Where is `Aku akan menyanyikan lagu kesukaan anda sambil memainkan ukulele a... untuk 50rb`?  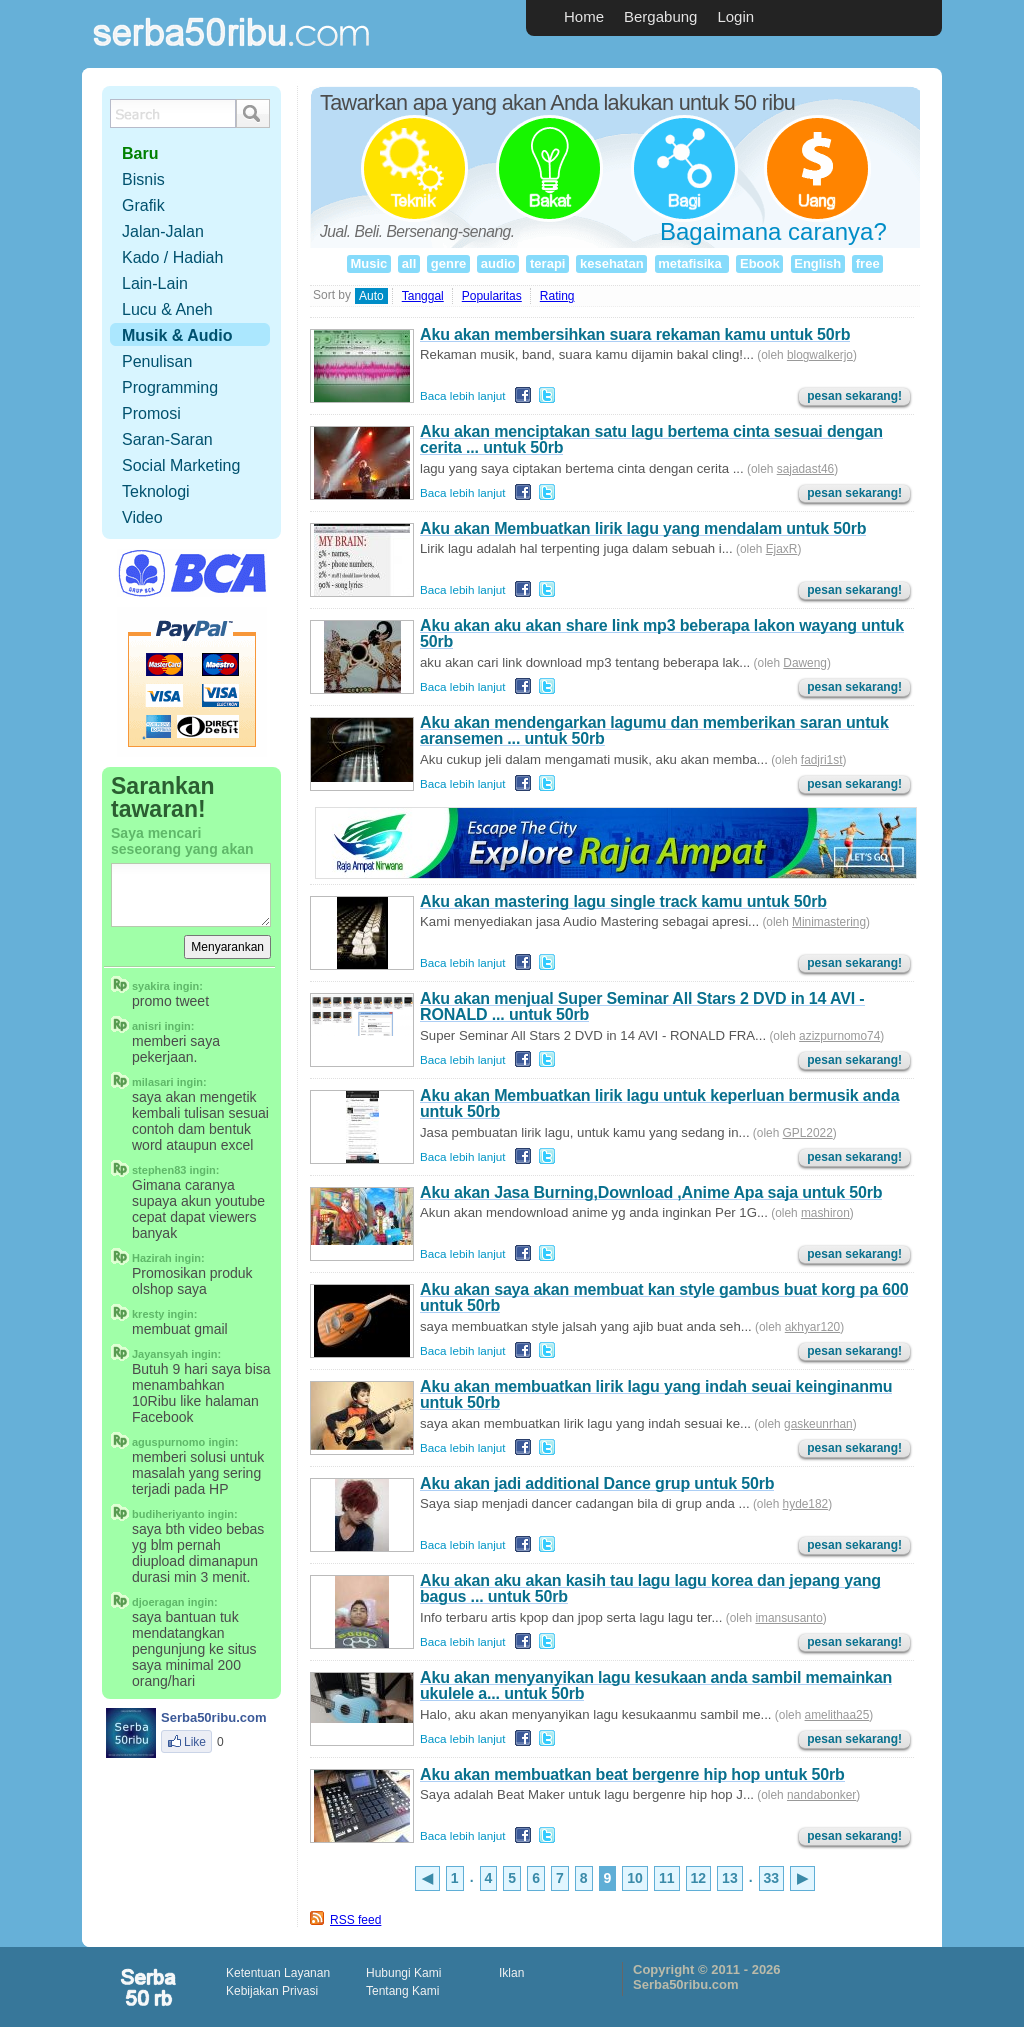 Aku akan menyanyikan lagu kesukaan anda sambil memainkan ukulele a... untuk 50rb is located at coordinates (656, 1685).